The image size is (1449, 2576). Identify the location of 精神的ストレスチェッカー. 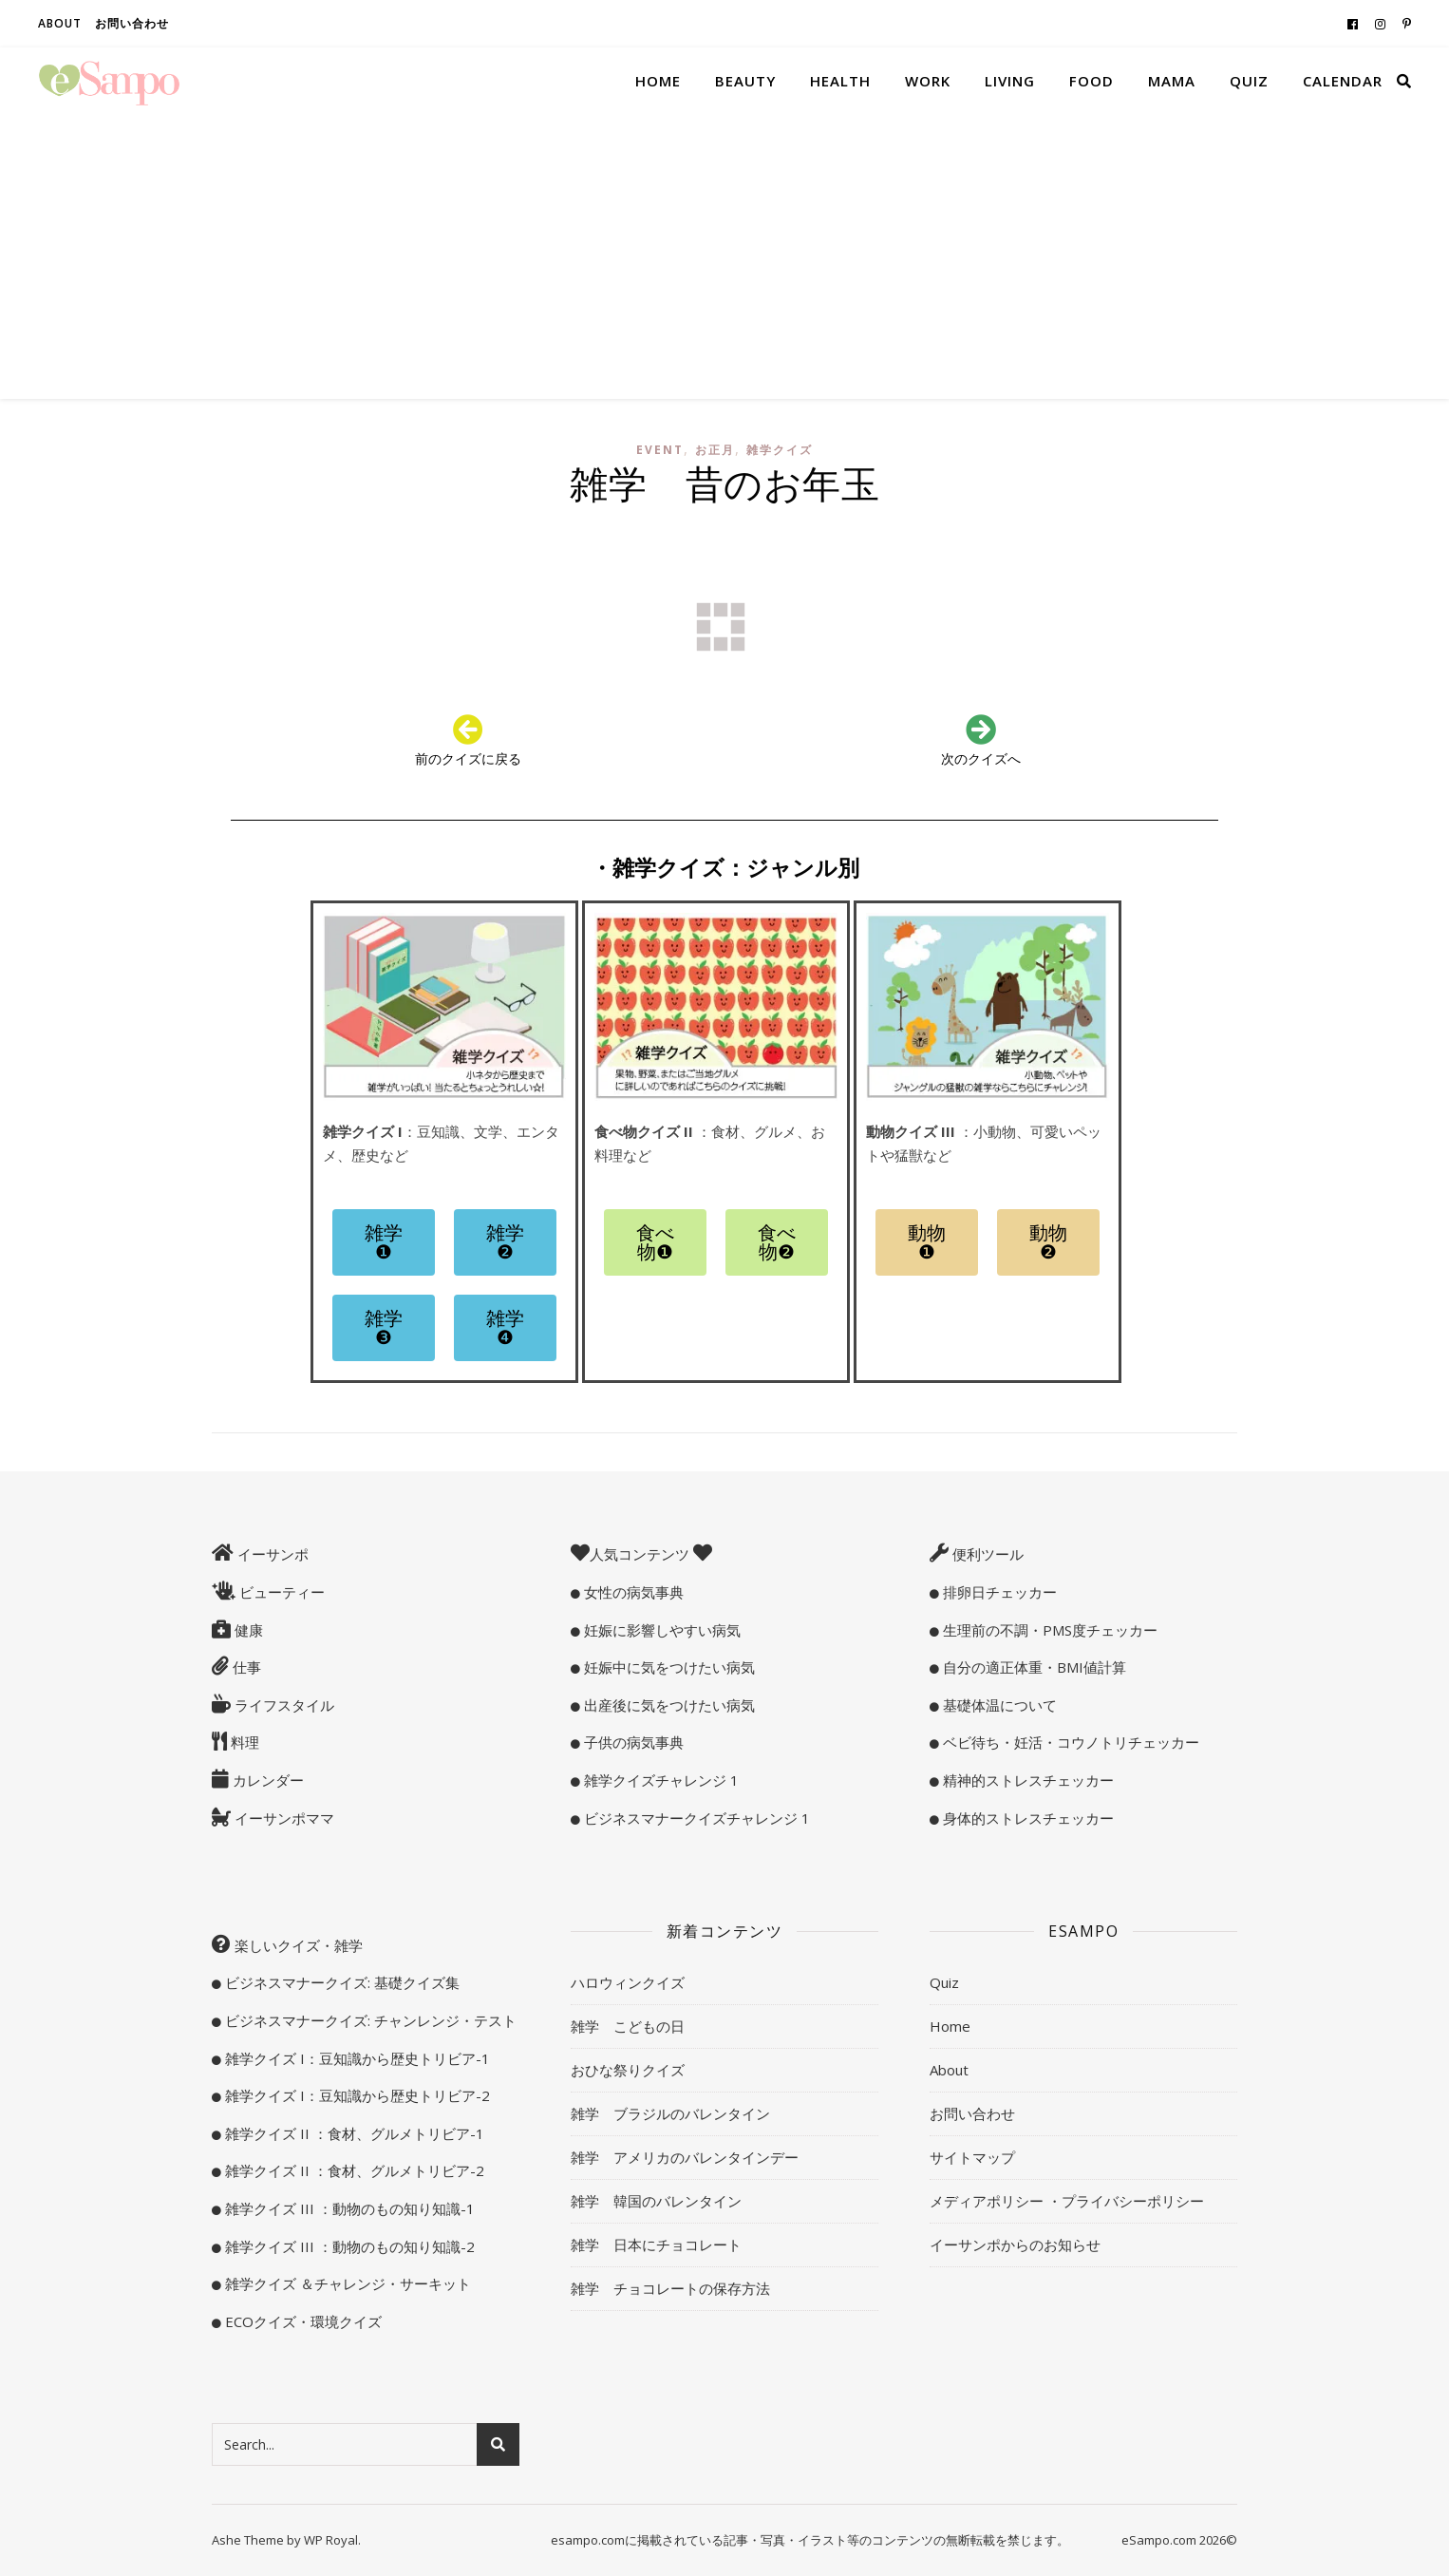
(1026, 1780).